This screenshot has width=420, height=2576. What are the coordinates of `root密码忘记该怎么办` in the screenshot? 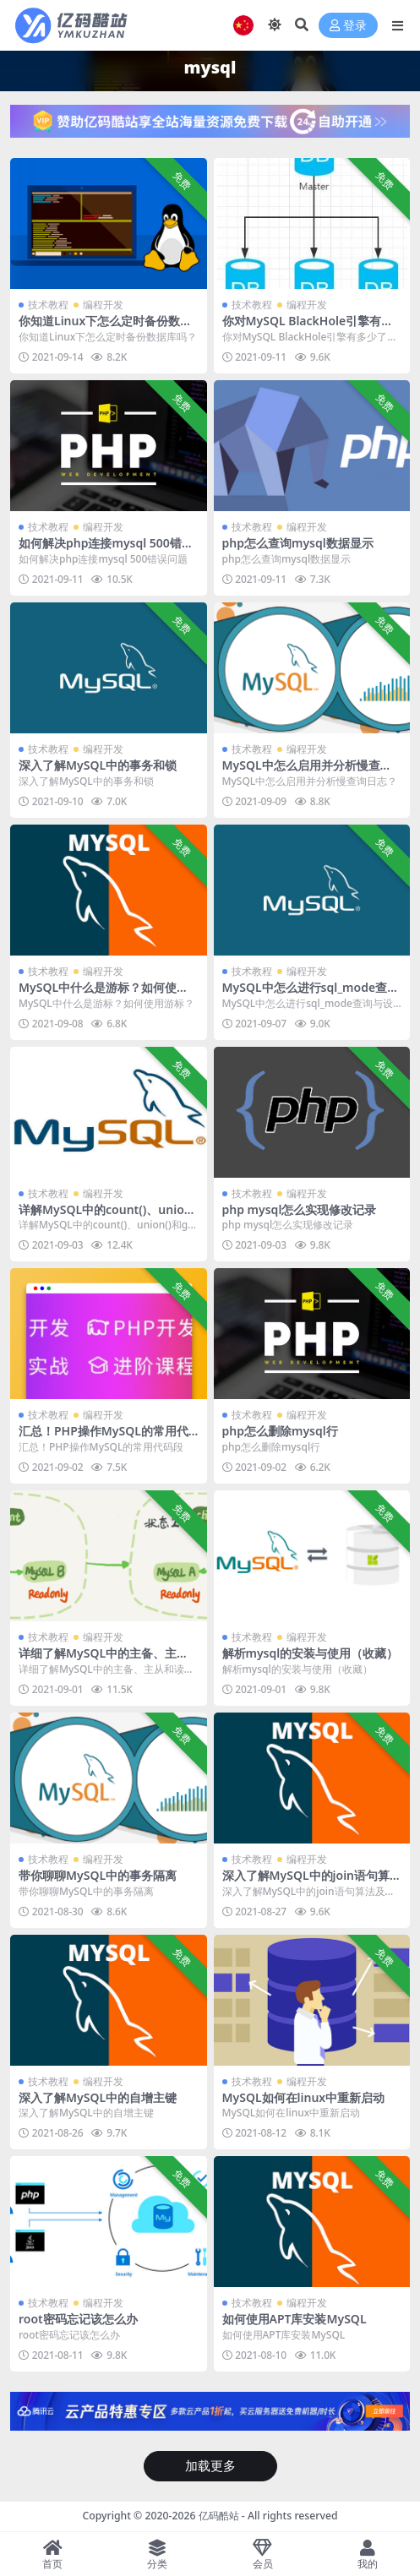 It's located at (78, 2319).